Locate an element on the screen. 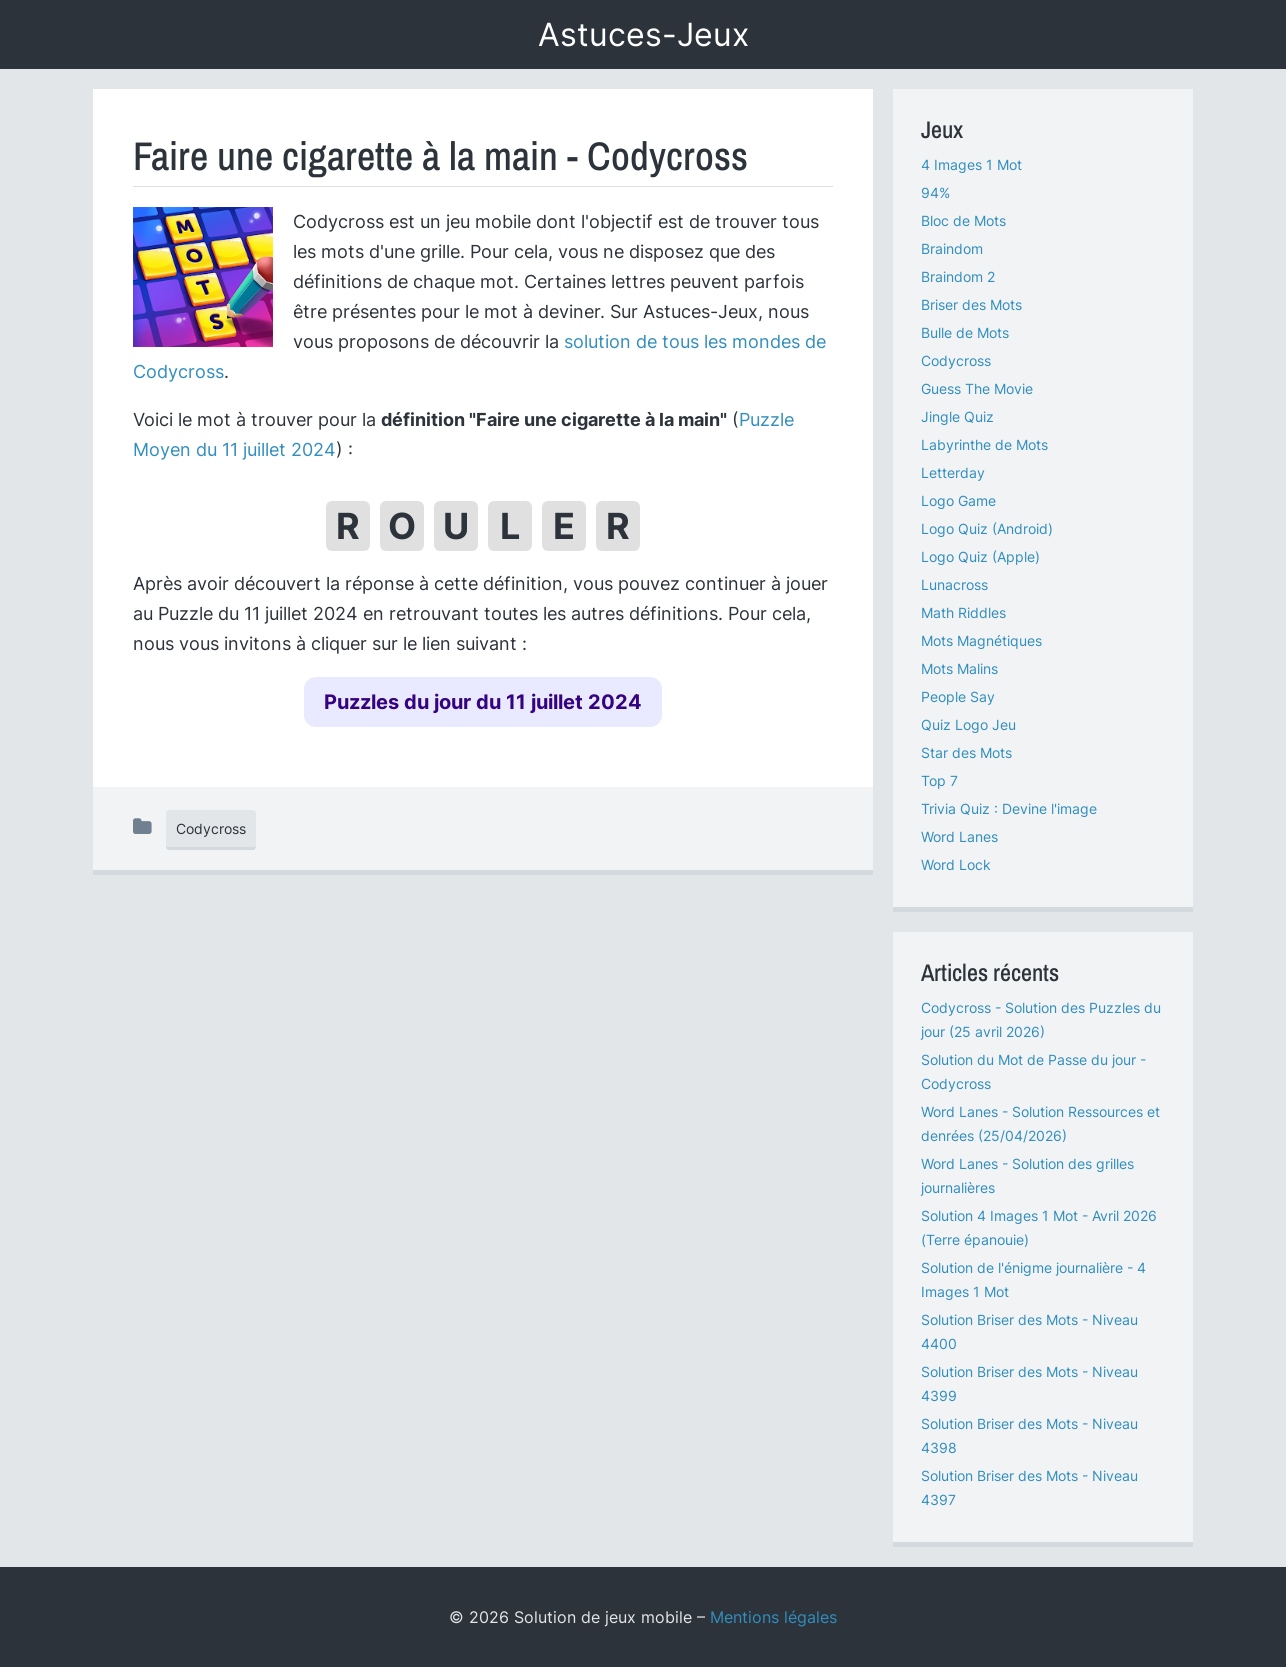 Image resolution: width=1286 pixels, height=1667 pixels. Logo Game is located at coordinates (958, 500).